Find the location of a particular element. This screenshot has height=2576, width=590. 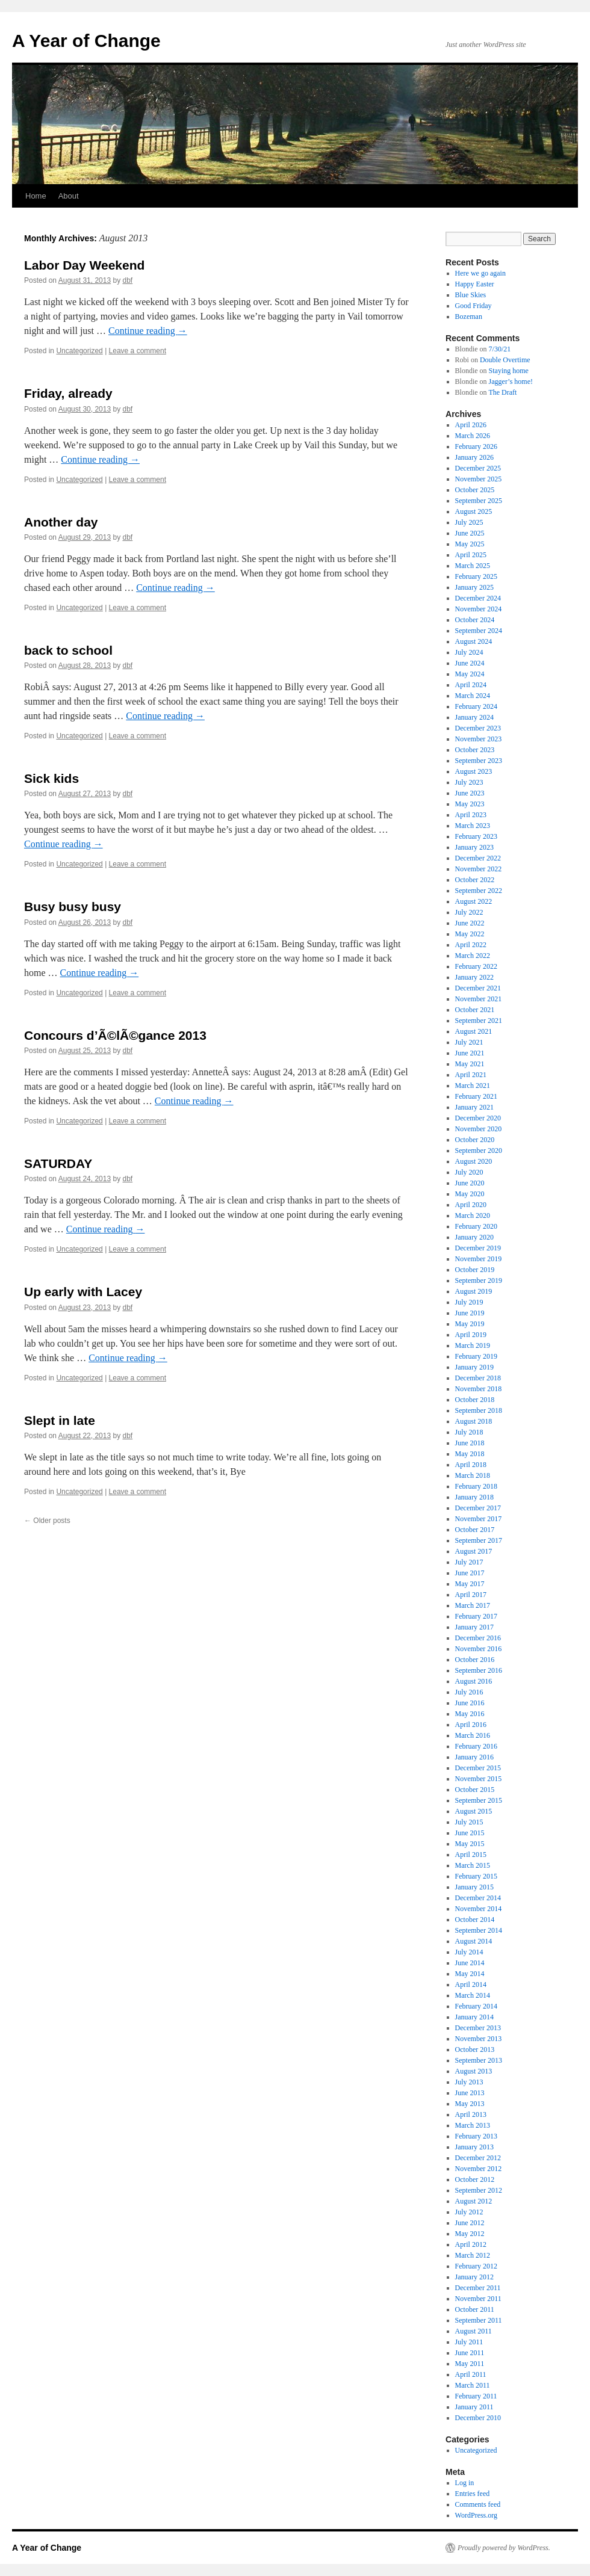

August 2017 is located at coordinates (473, 1551).